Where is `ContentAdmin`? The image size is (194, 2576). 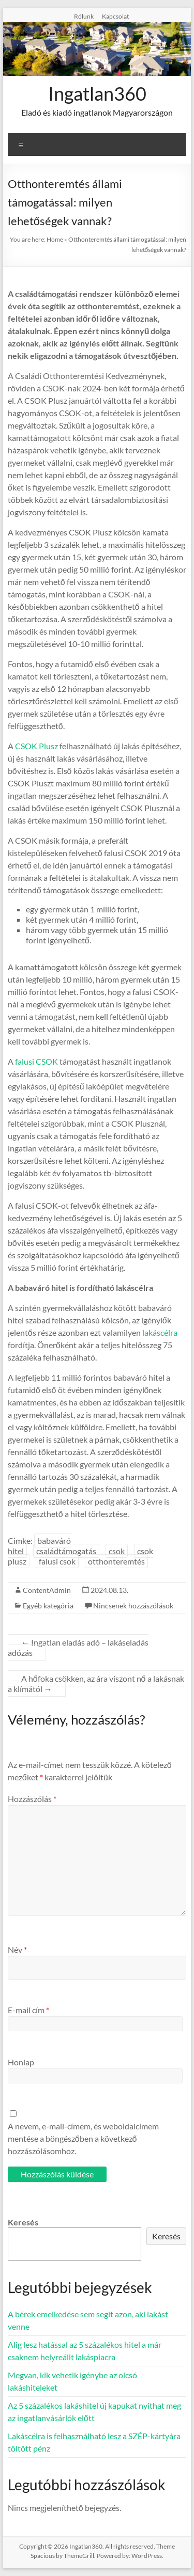 ContentAdmin is located at coordinates (47, 1590).